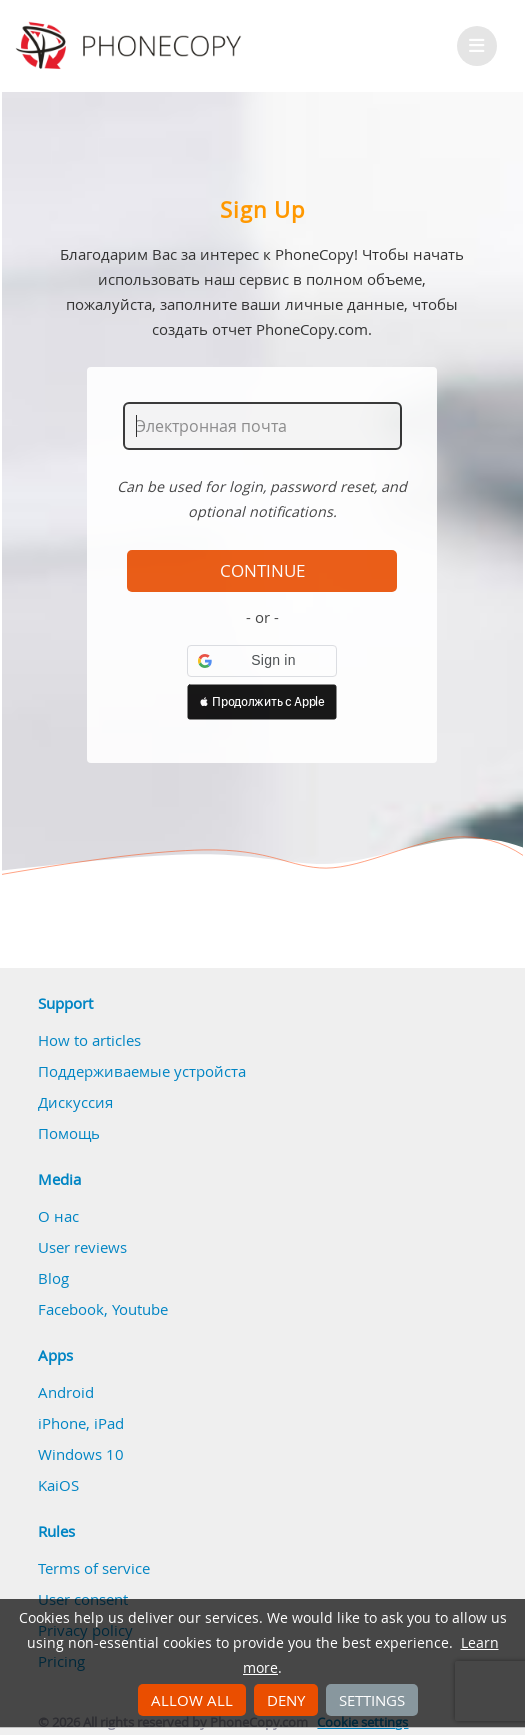 This screenshot has height=1735, width=525. What do you see at coordinates (286, 1700) in the screenshot?
I see `Deny` at bounding box center [286, 1700].